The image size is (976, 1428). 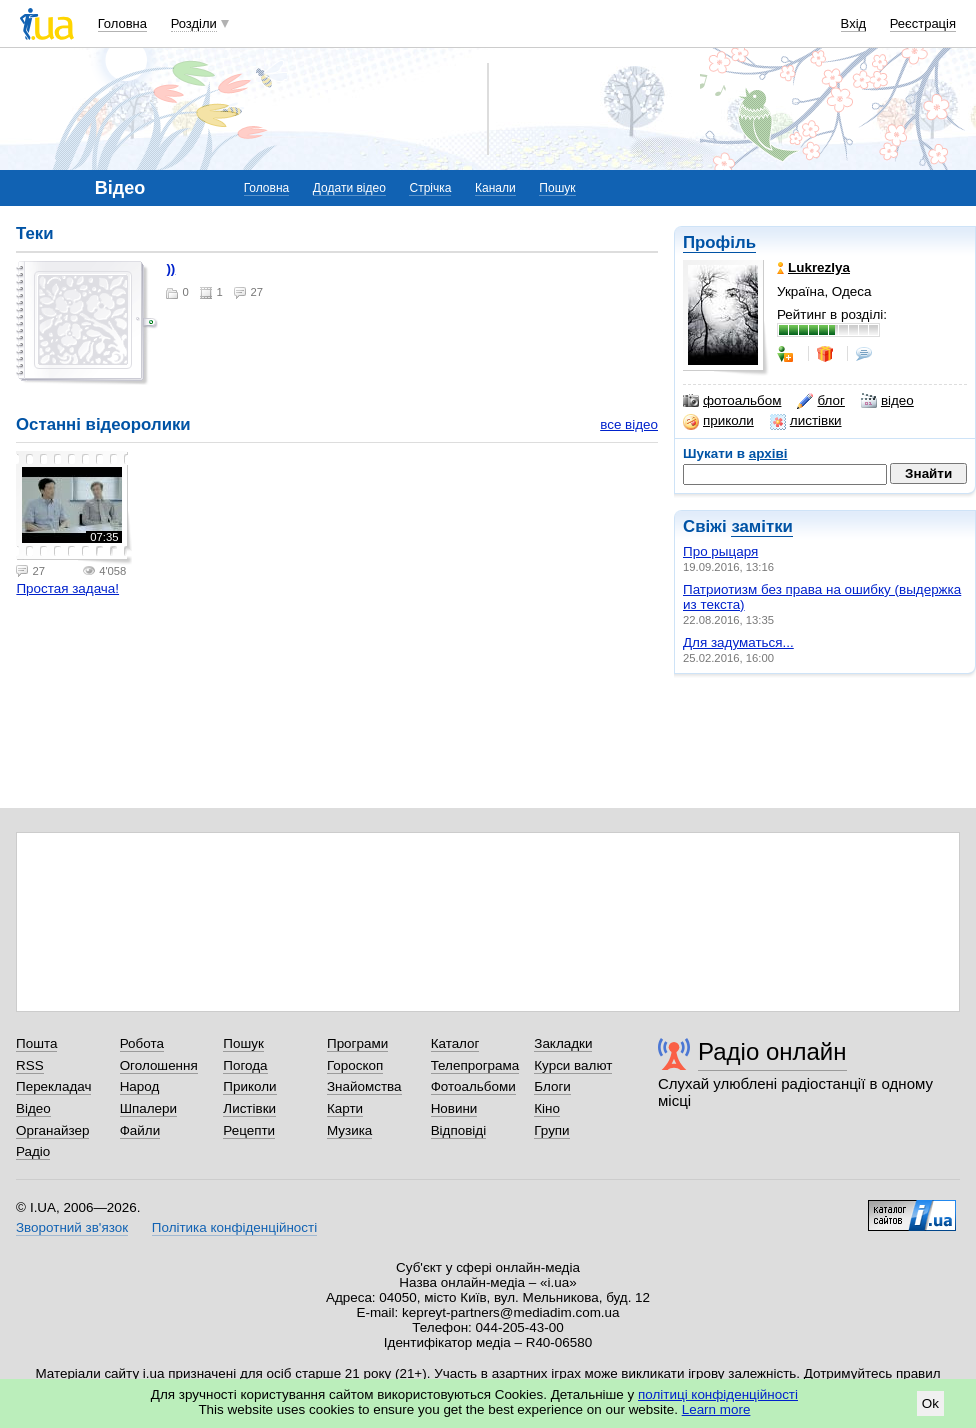 What do you see at coordinates (716, 1409) in the screenshot?
I see `Learn more` at bounding box center [716, 1409].